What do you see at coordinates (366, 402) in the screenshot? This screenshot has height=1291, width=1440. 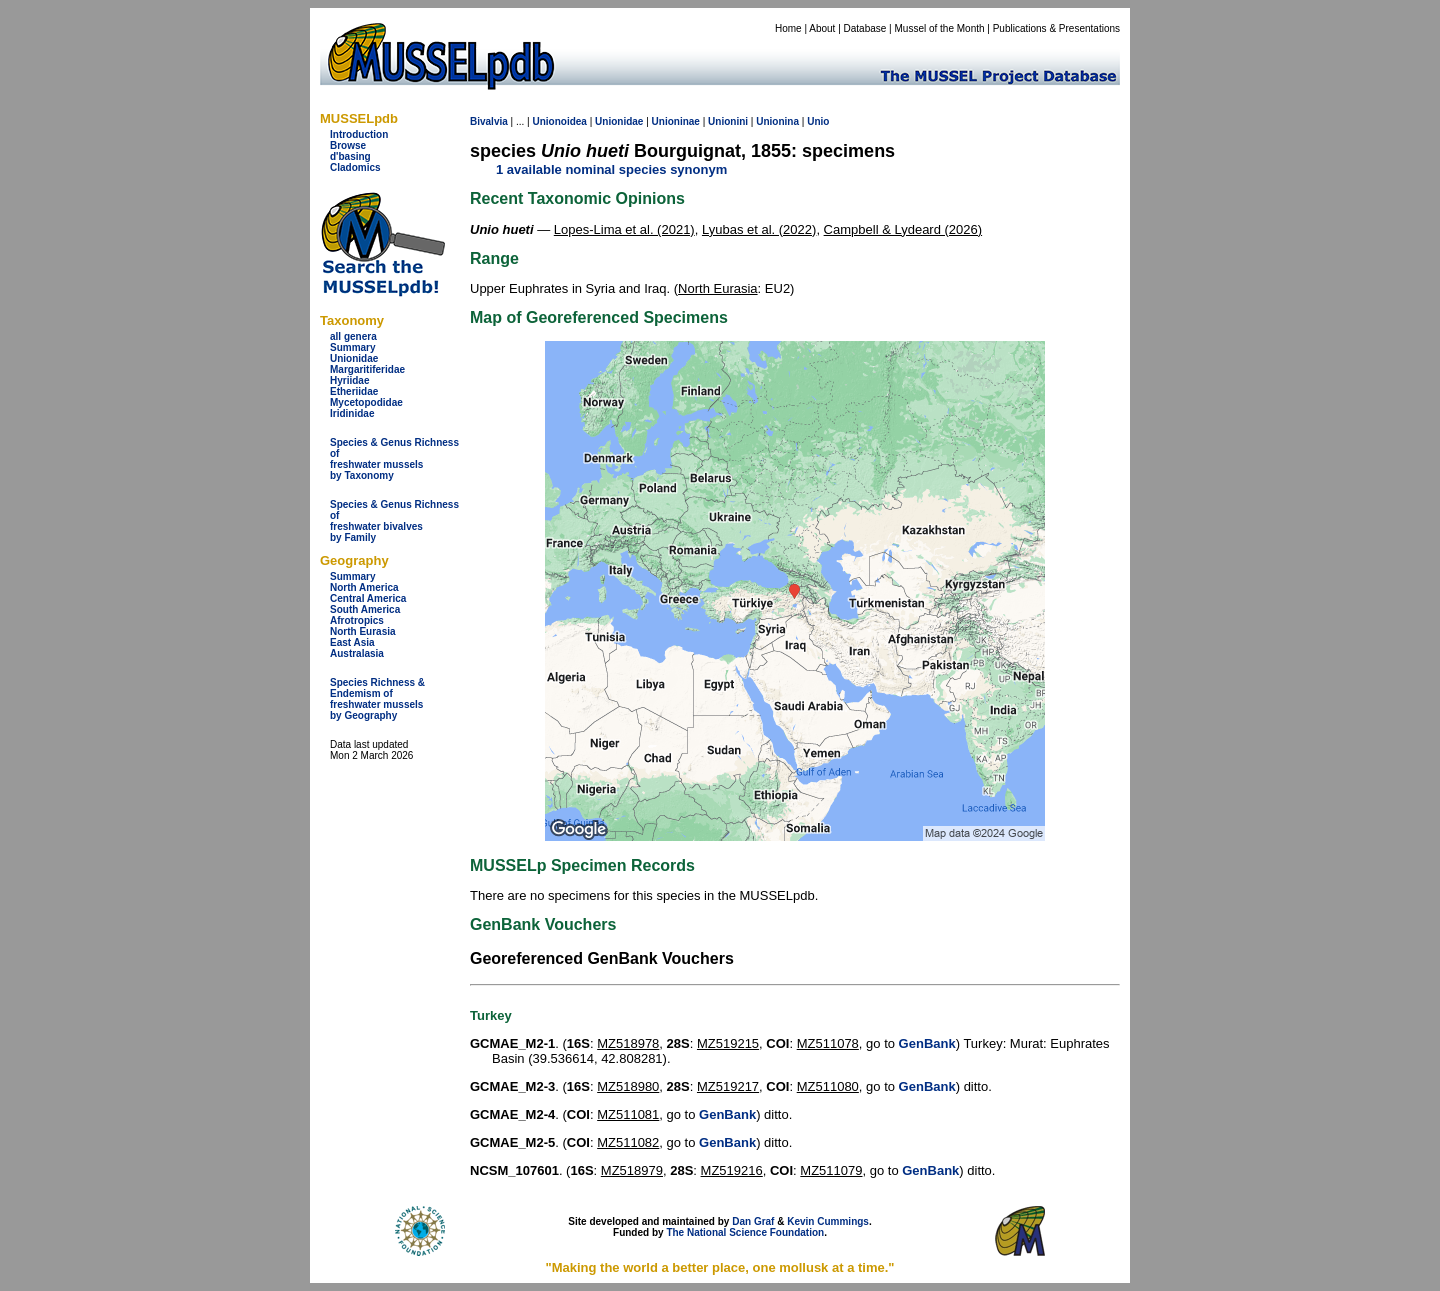 I see `Mycetopodidae` at bounding box center [366, 402].